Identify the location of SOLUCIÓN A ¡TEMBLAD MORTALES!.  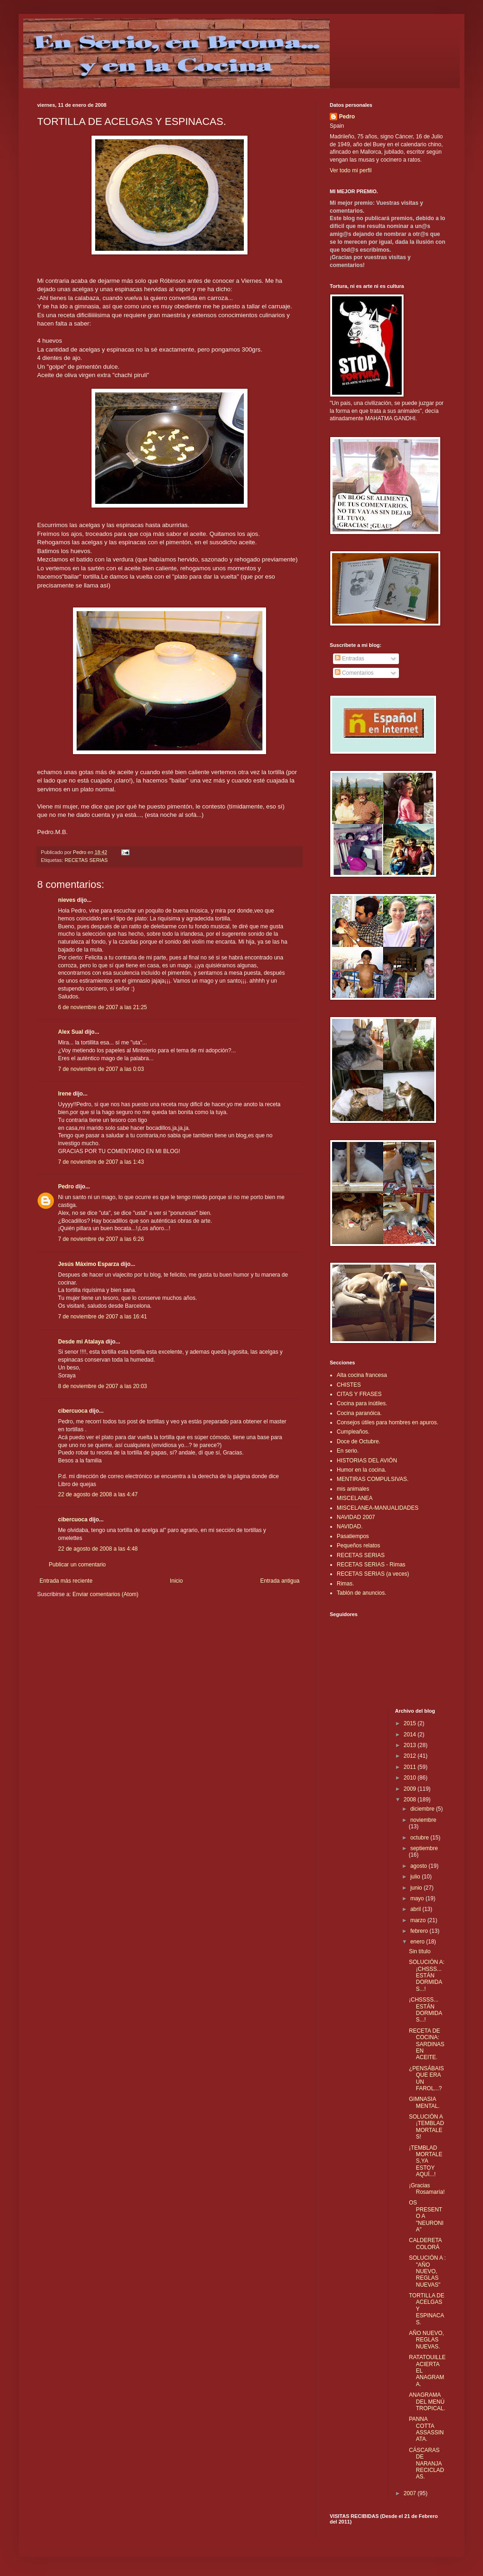
(426, 2126).